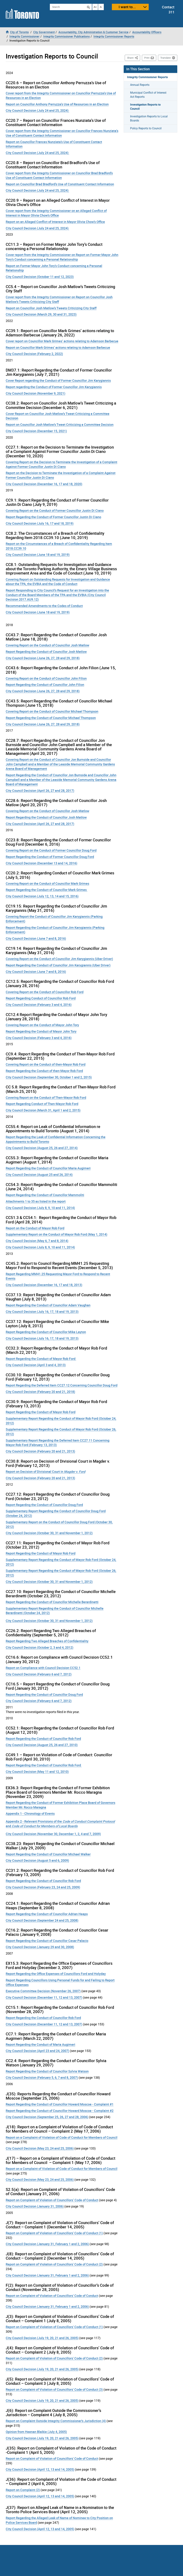 The height and width of the screenshot is (2576, 183). Describe the element at coordinates (44, 484) in the screenshot. I see `City Council Decision (December 16, 17 and 18, 2020)` at that location.